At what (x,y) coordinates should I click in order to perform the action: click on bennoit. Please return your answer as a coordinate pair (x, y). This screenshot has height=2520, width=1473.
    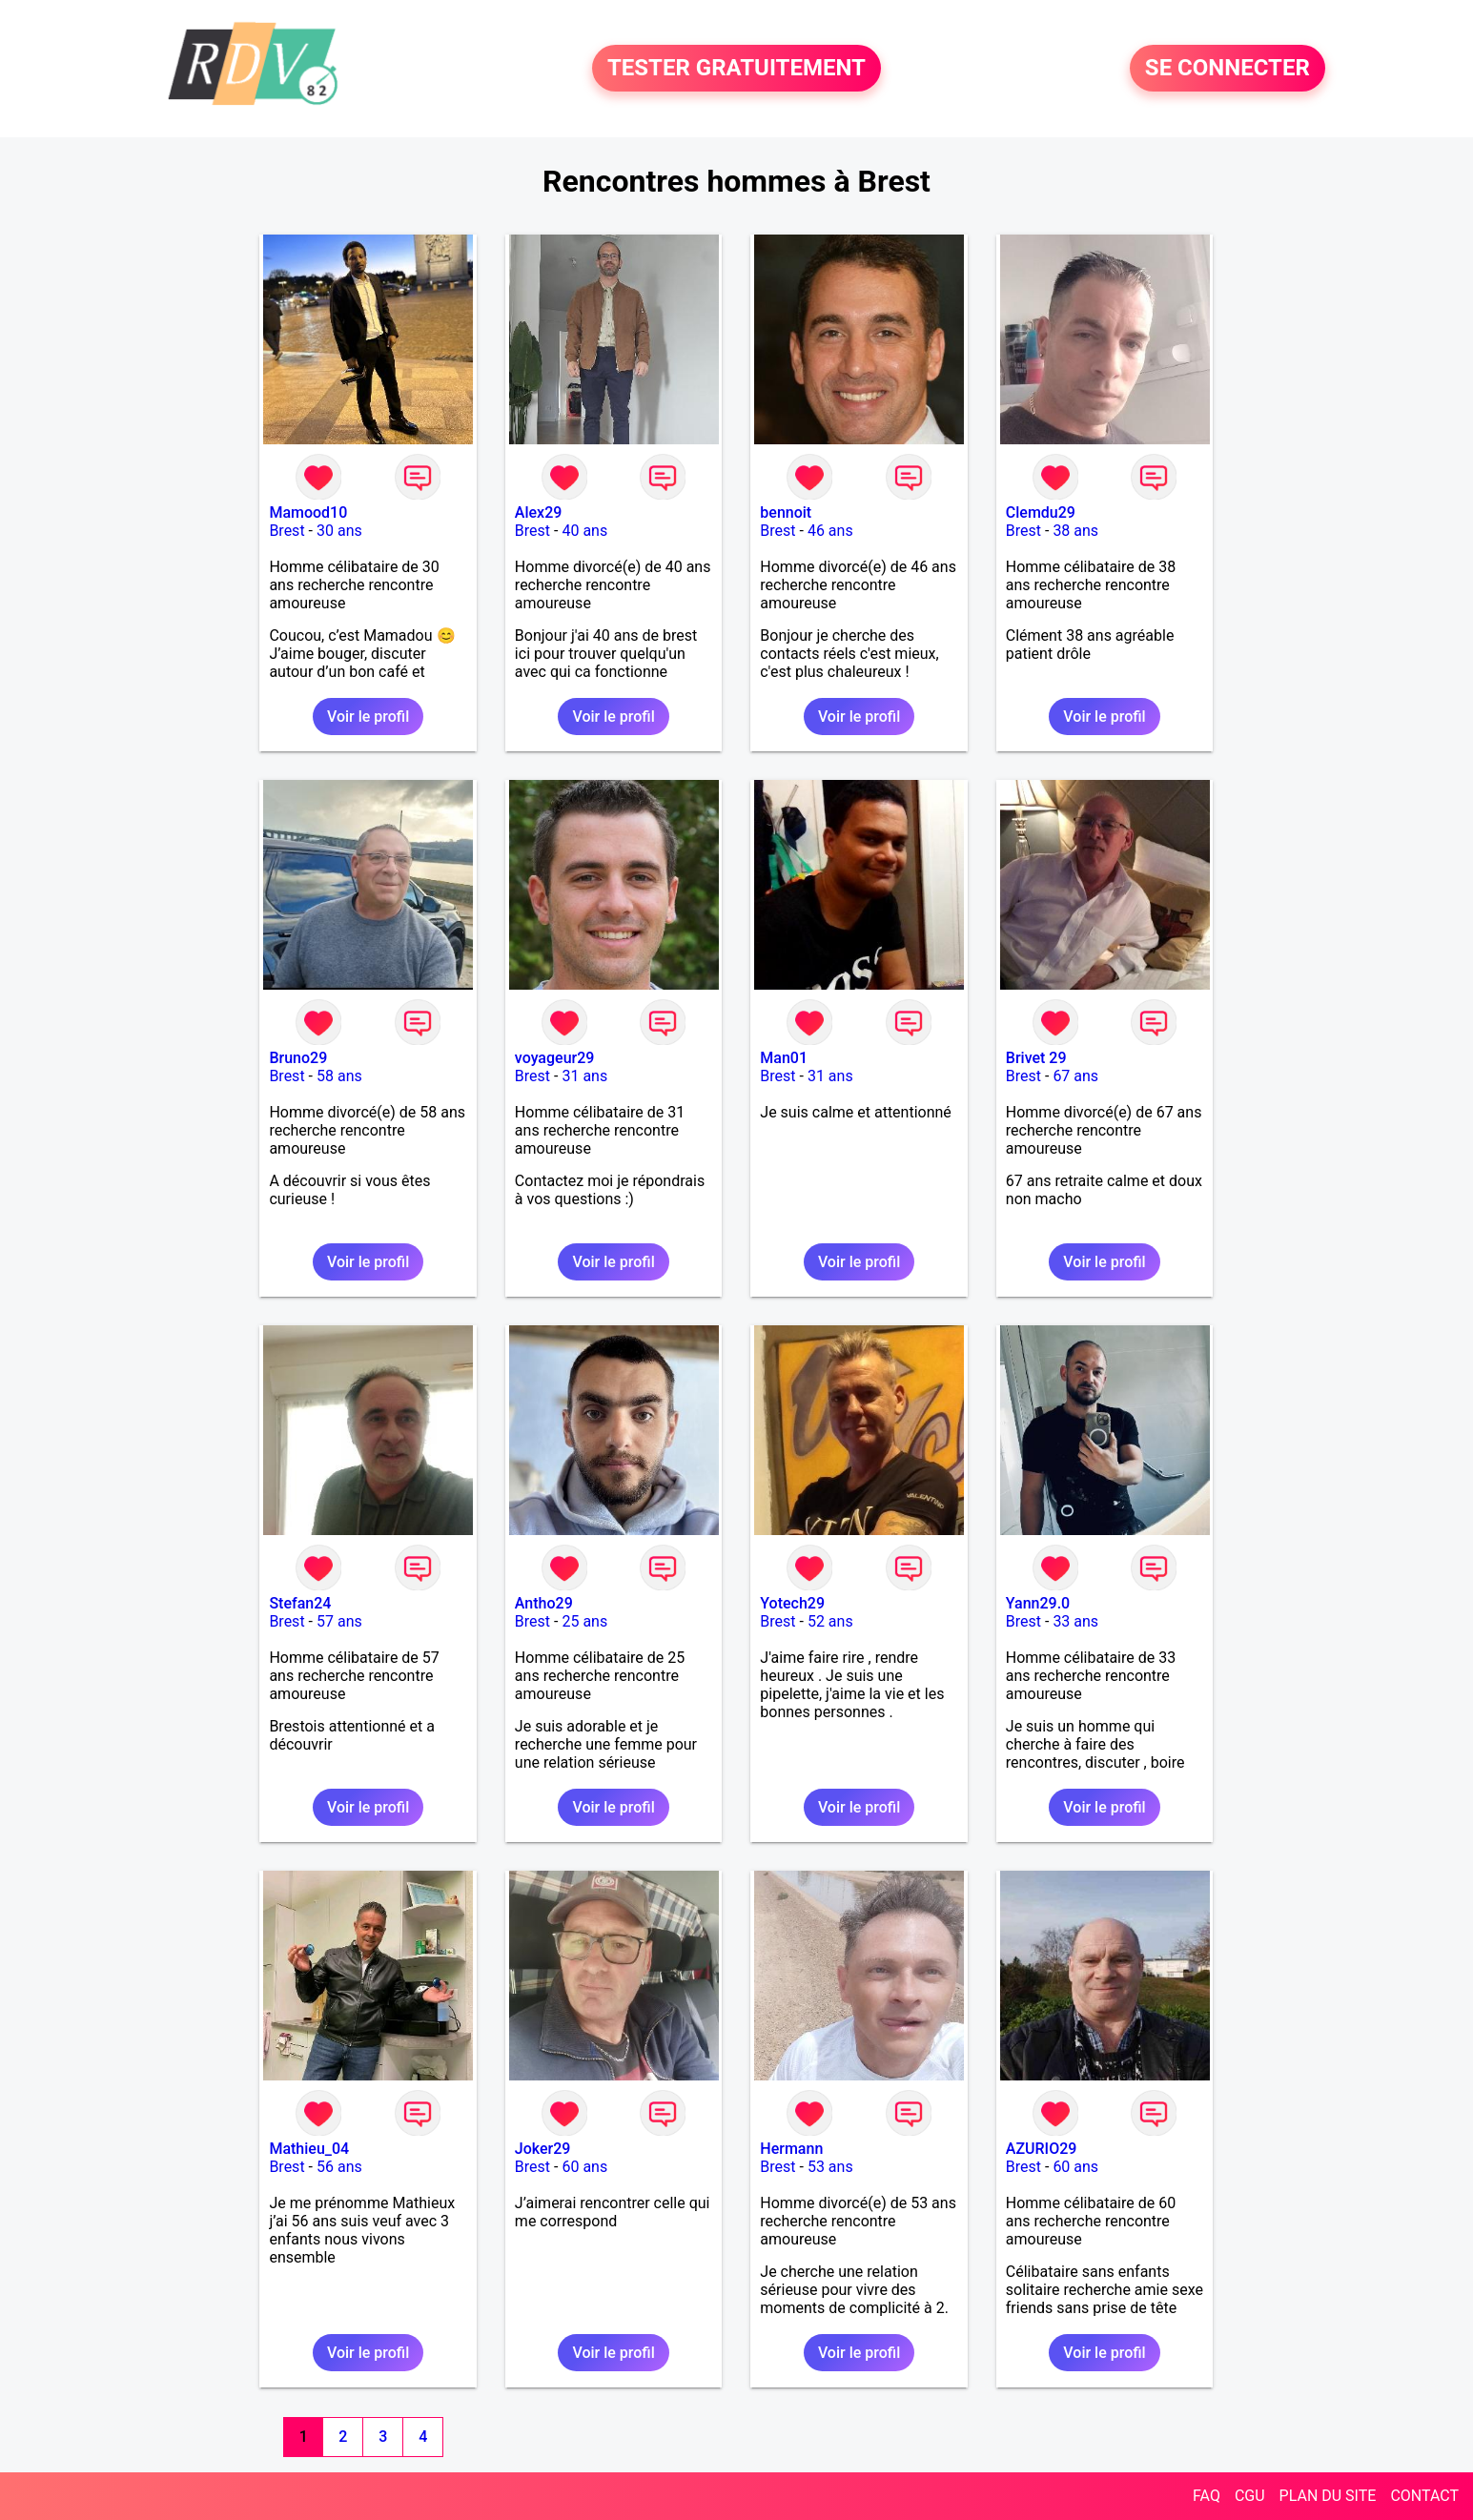
    Looking at the image, I should click on (785, 512).